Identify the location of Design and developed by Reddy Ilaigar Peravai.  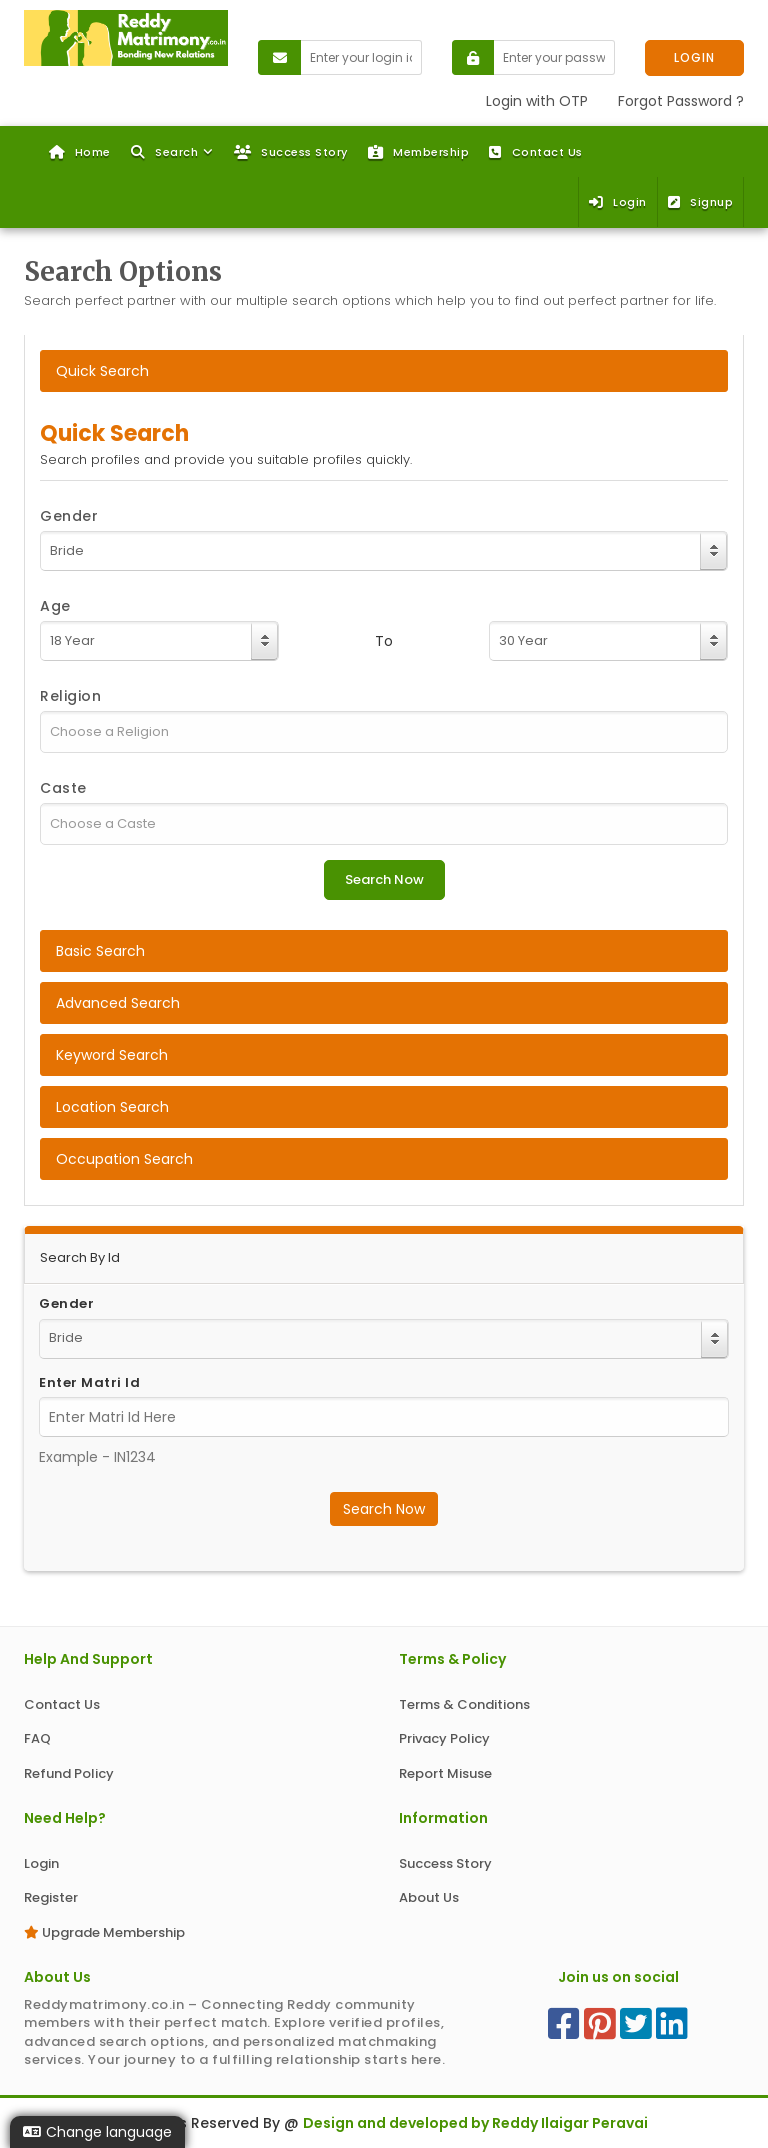
(475, 2123).